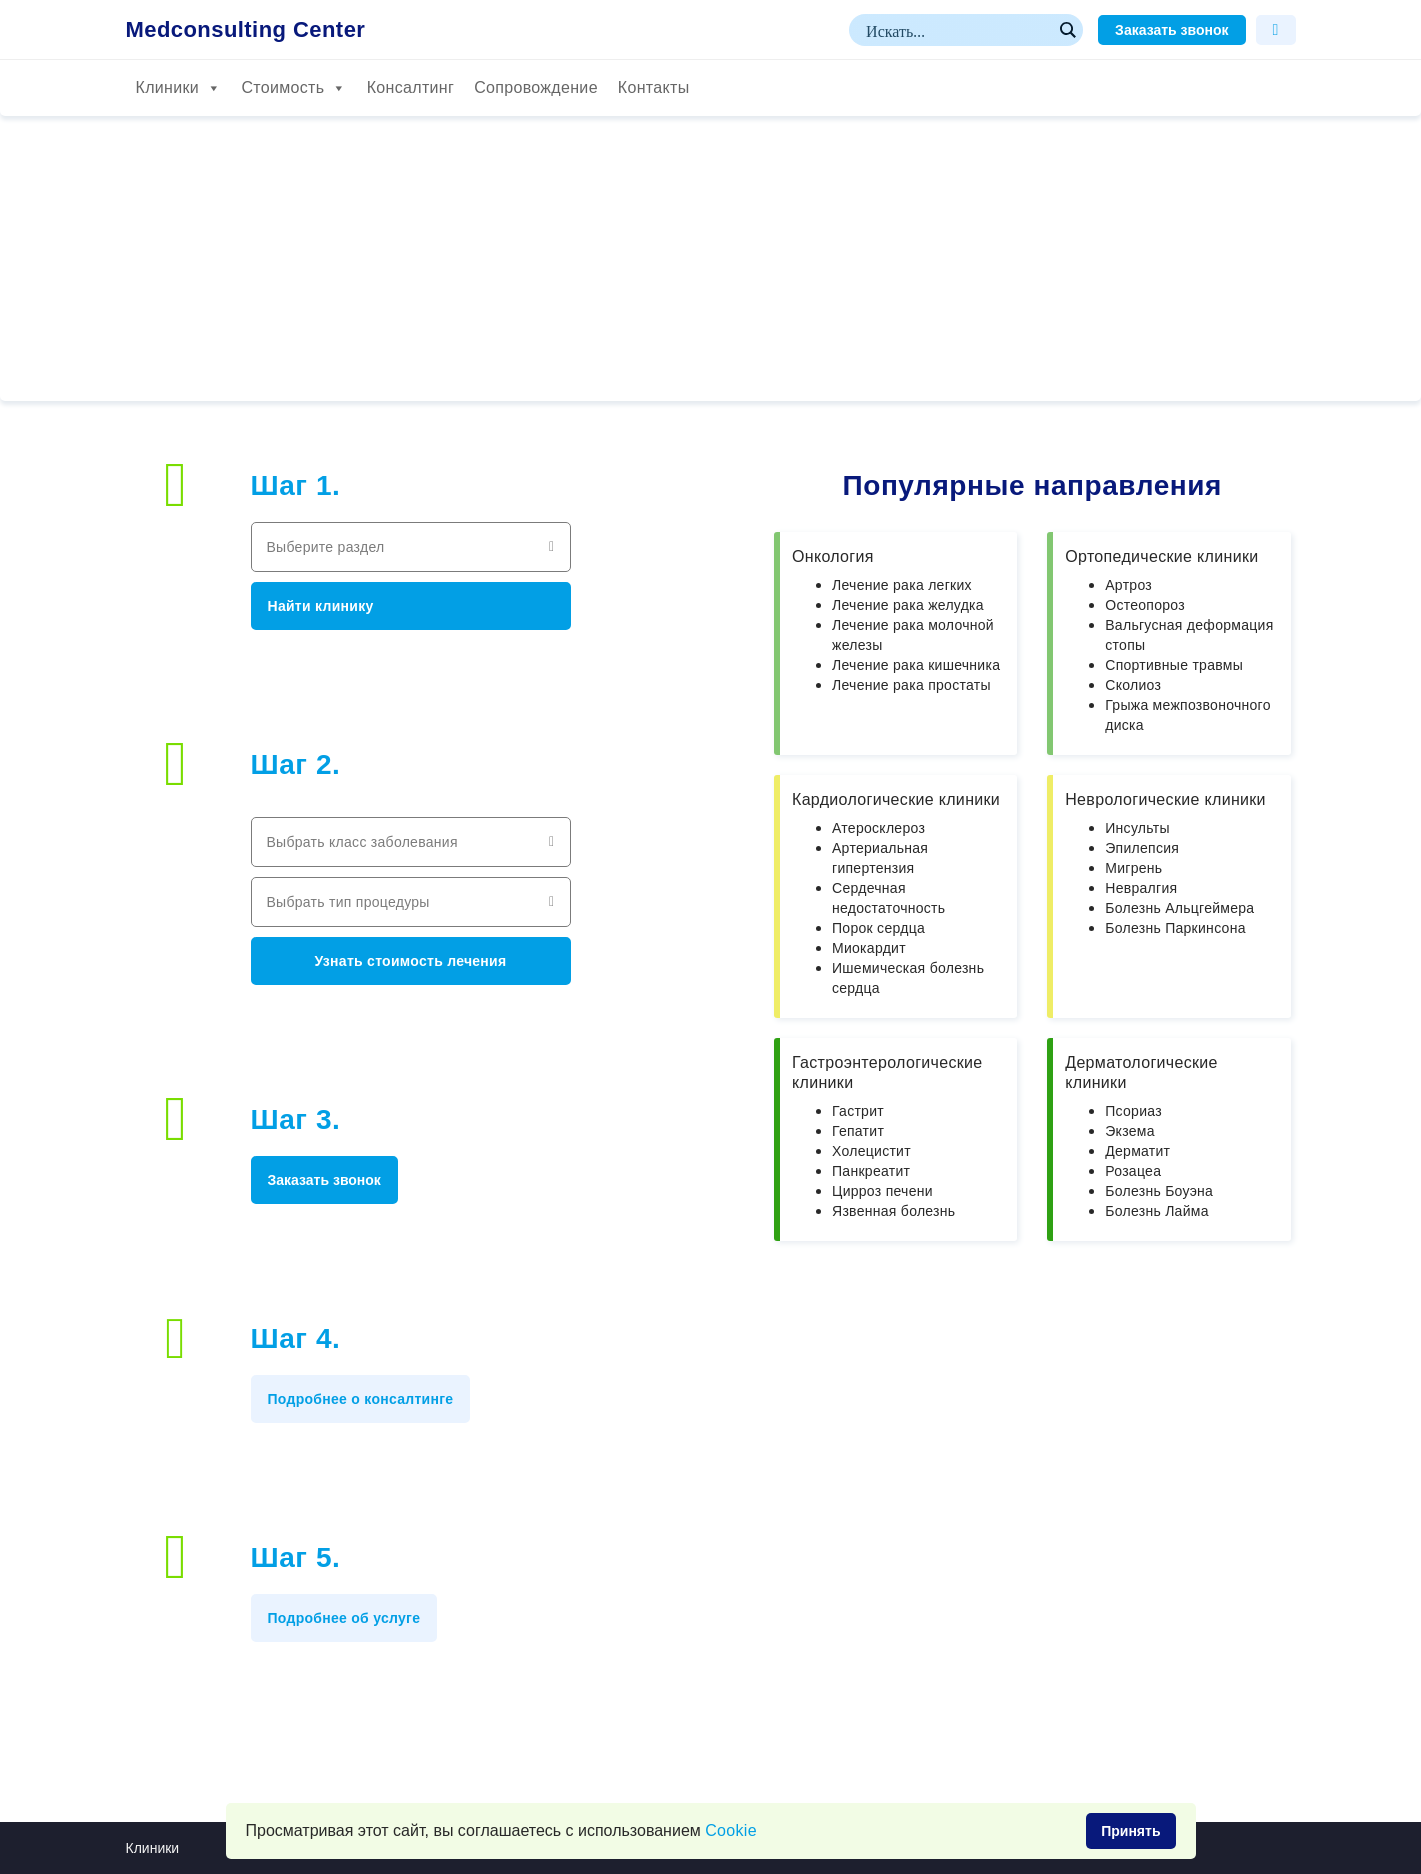 This screenshot has height=1874, width=1421. I want to click on Гастрит, so click(858, 1111).